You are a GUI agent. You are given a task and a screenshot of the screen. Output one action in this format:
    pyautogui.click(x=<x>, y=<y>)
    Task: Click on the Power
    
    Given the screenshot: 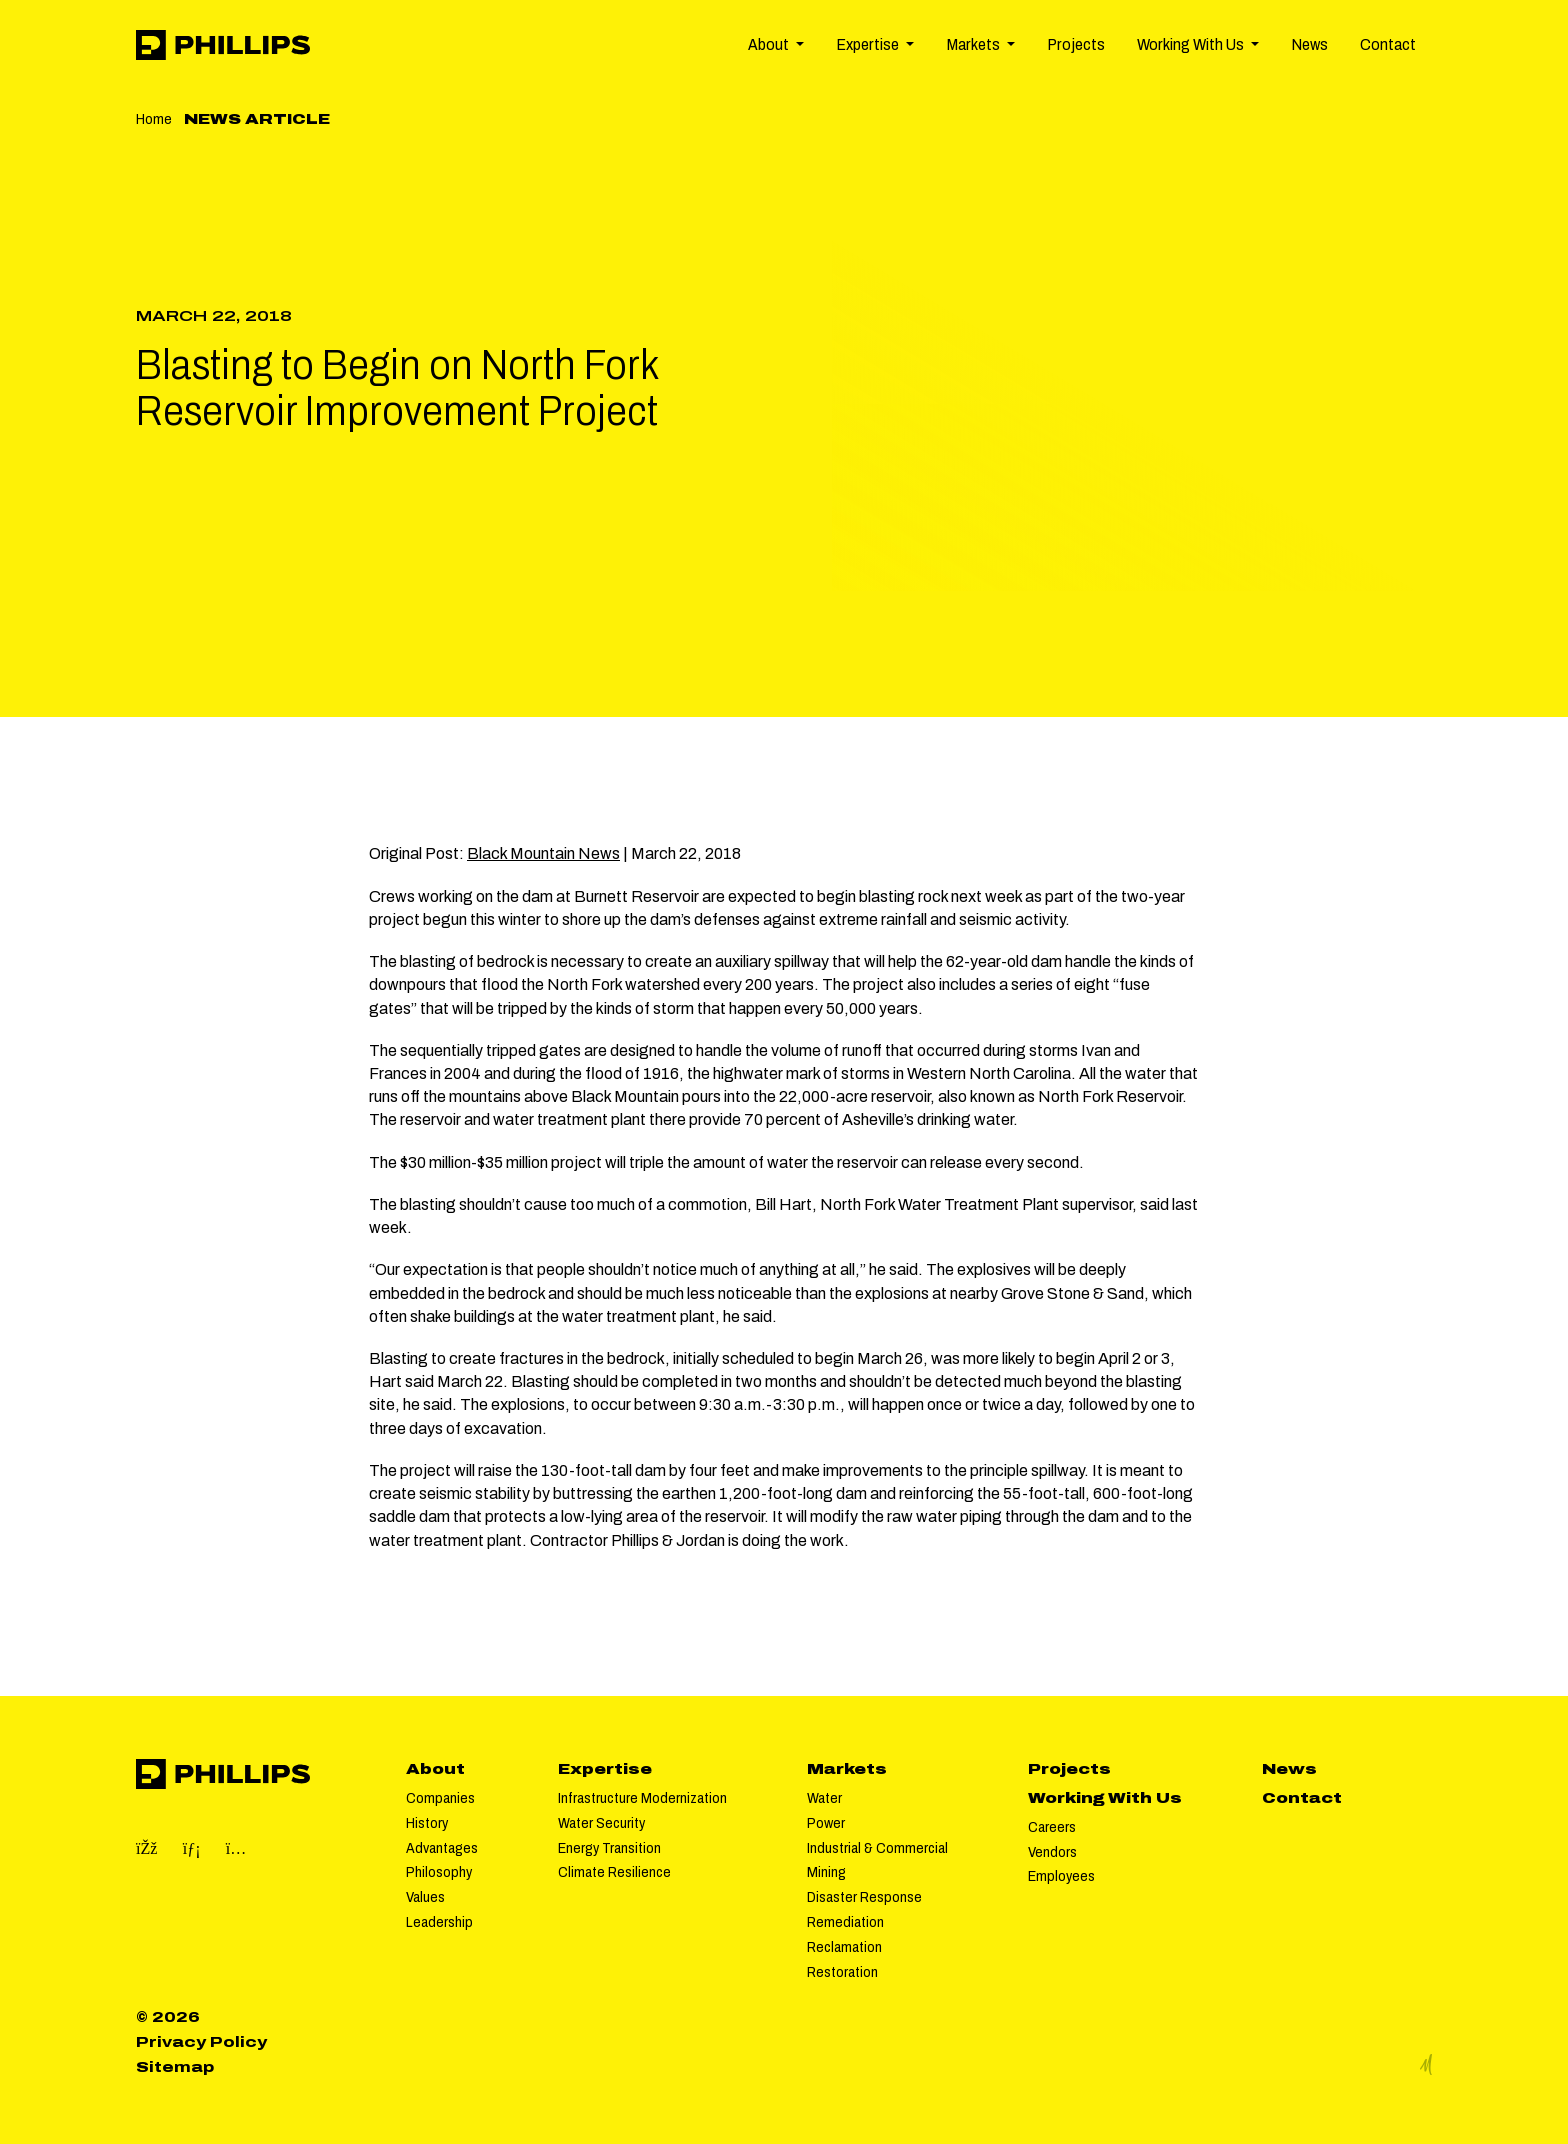 What is the action you would take?
    pyautogui.click(x=826, y=1823)
    